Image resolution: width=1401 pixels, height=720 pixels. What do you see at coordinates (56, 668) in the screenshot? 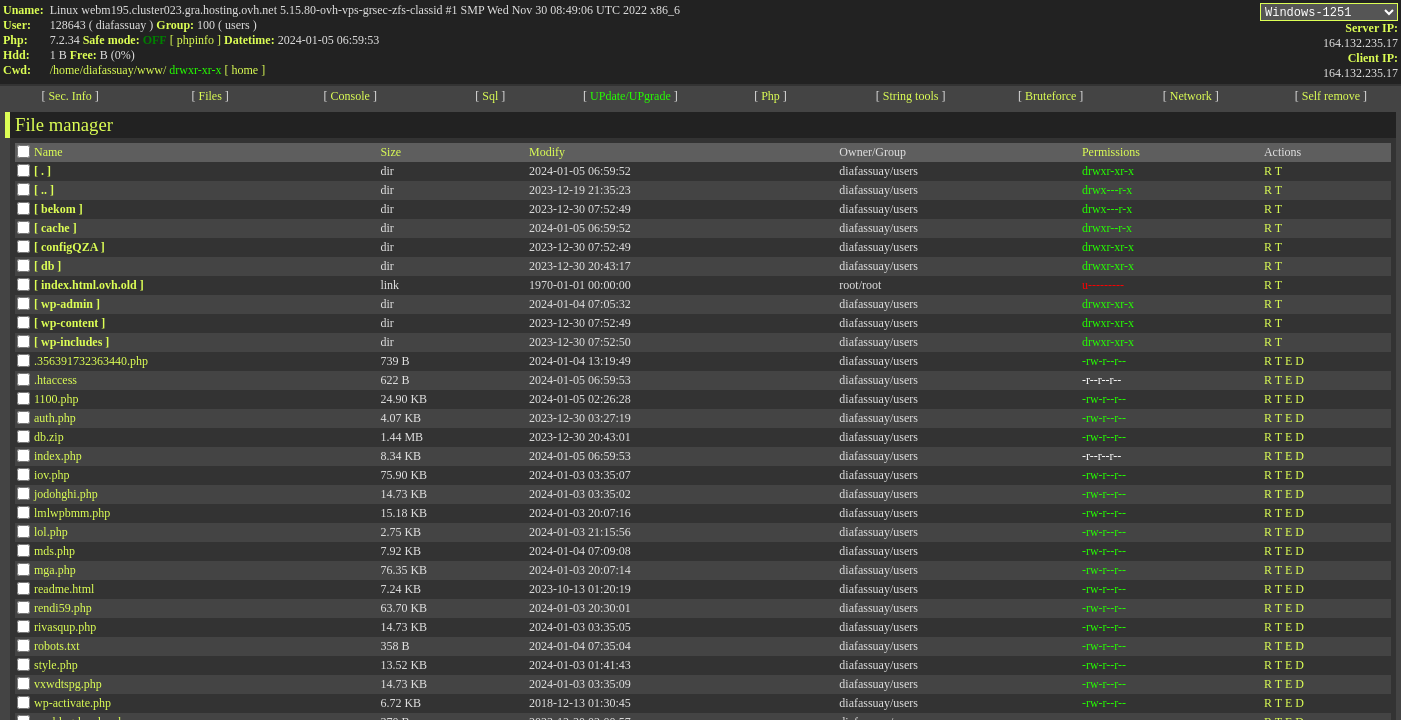
I see `style.php` at bounding box center [56, 668].